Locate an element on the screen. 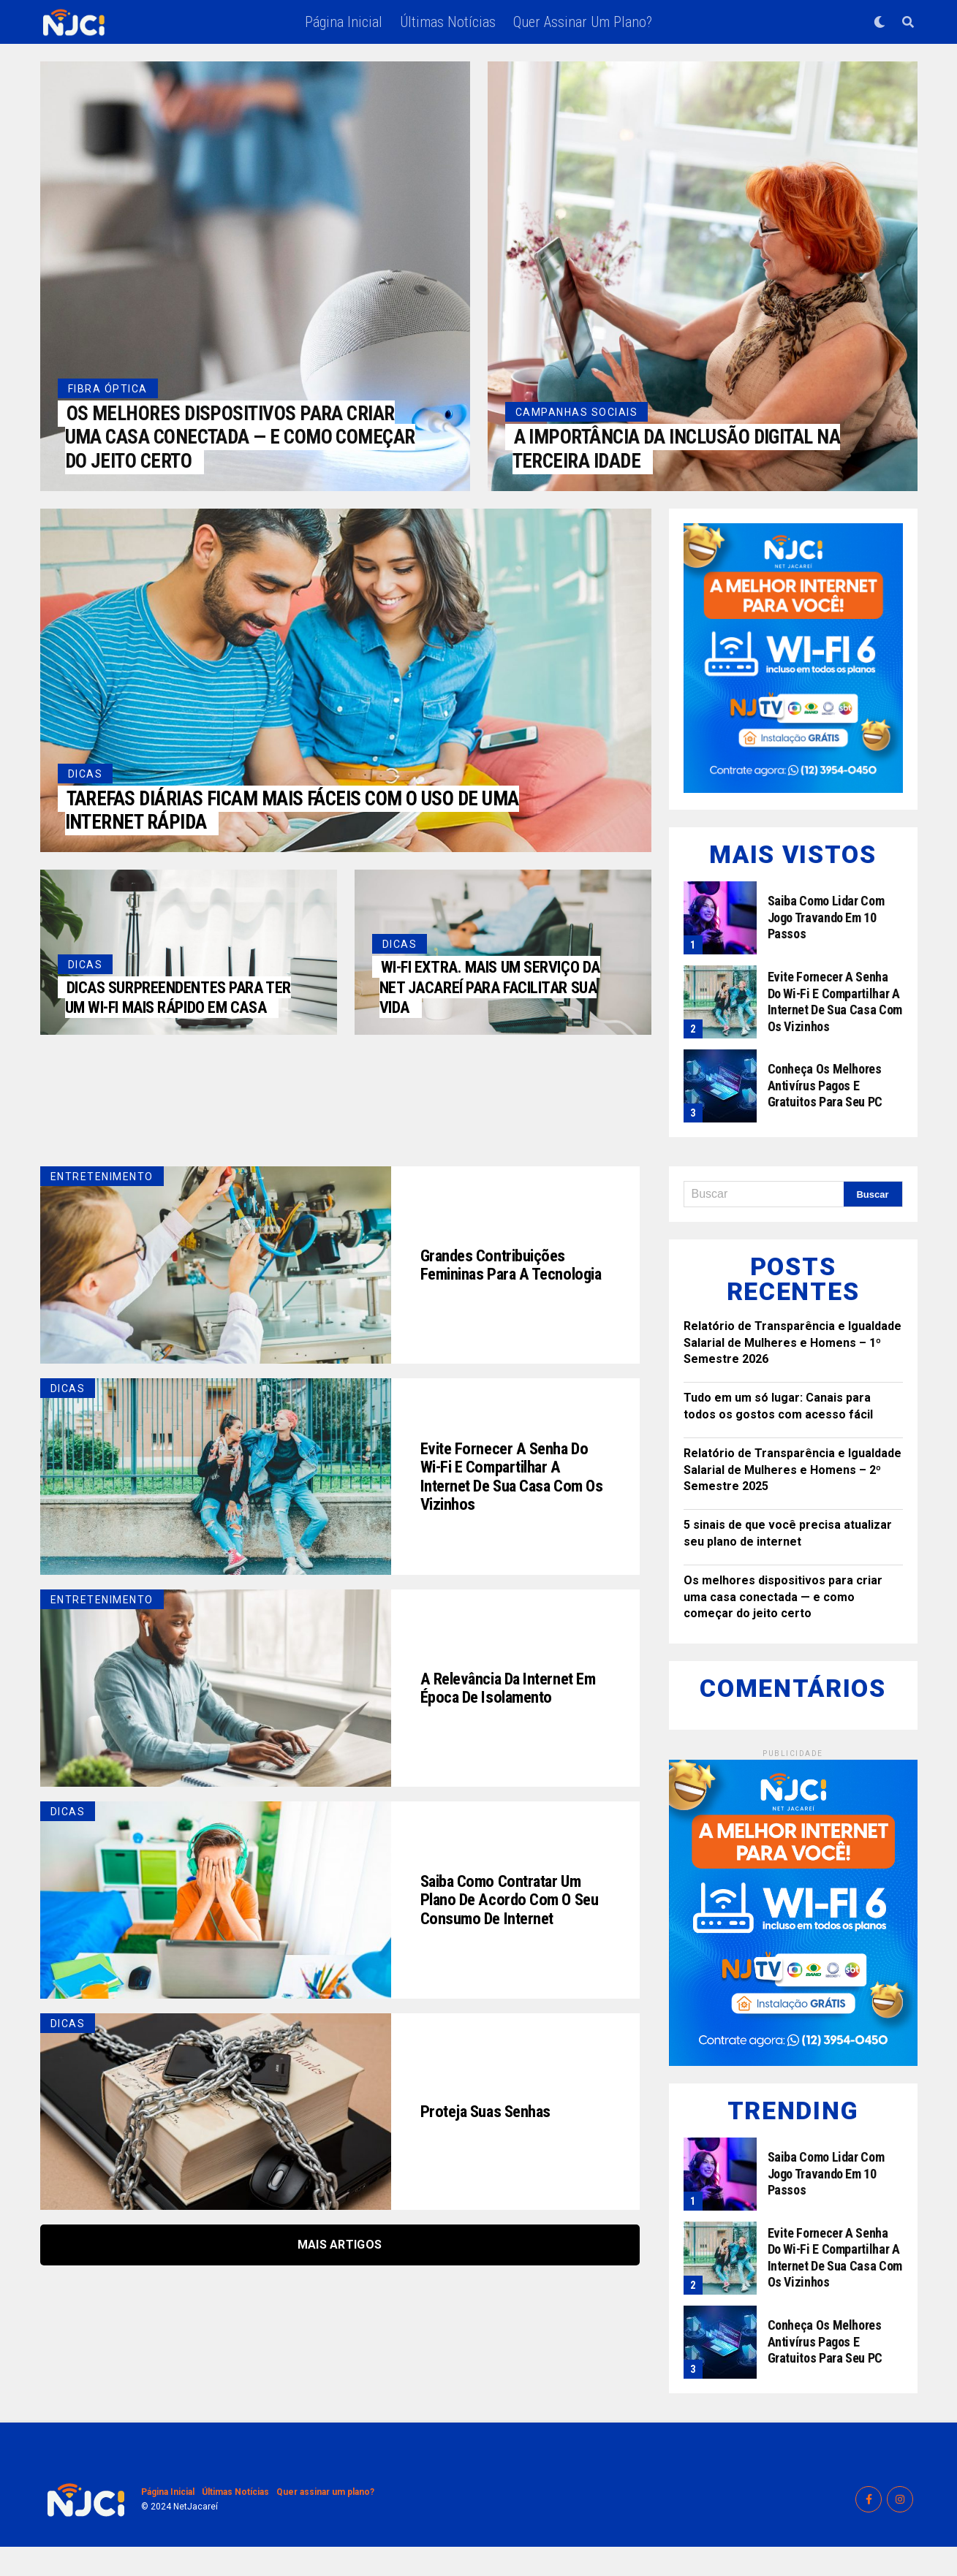  Mais Artigos is located at coordinates (340, 2274).